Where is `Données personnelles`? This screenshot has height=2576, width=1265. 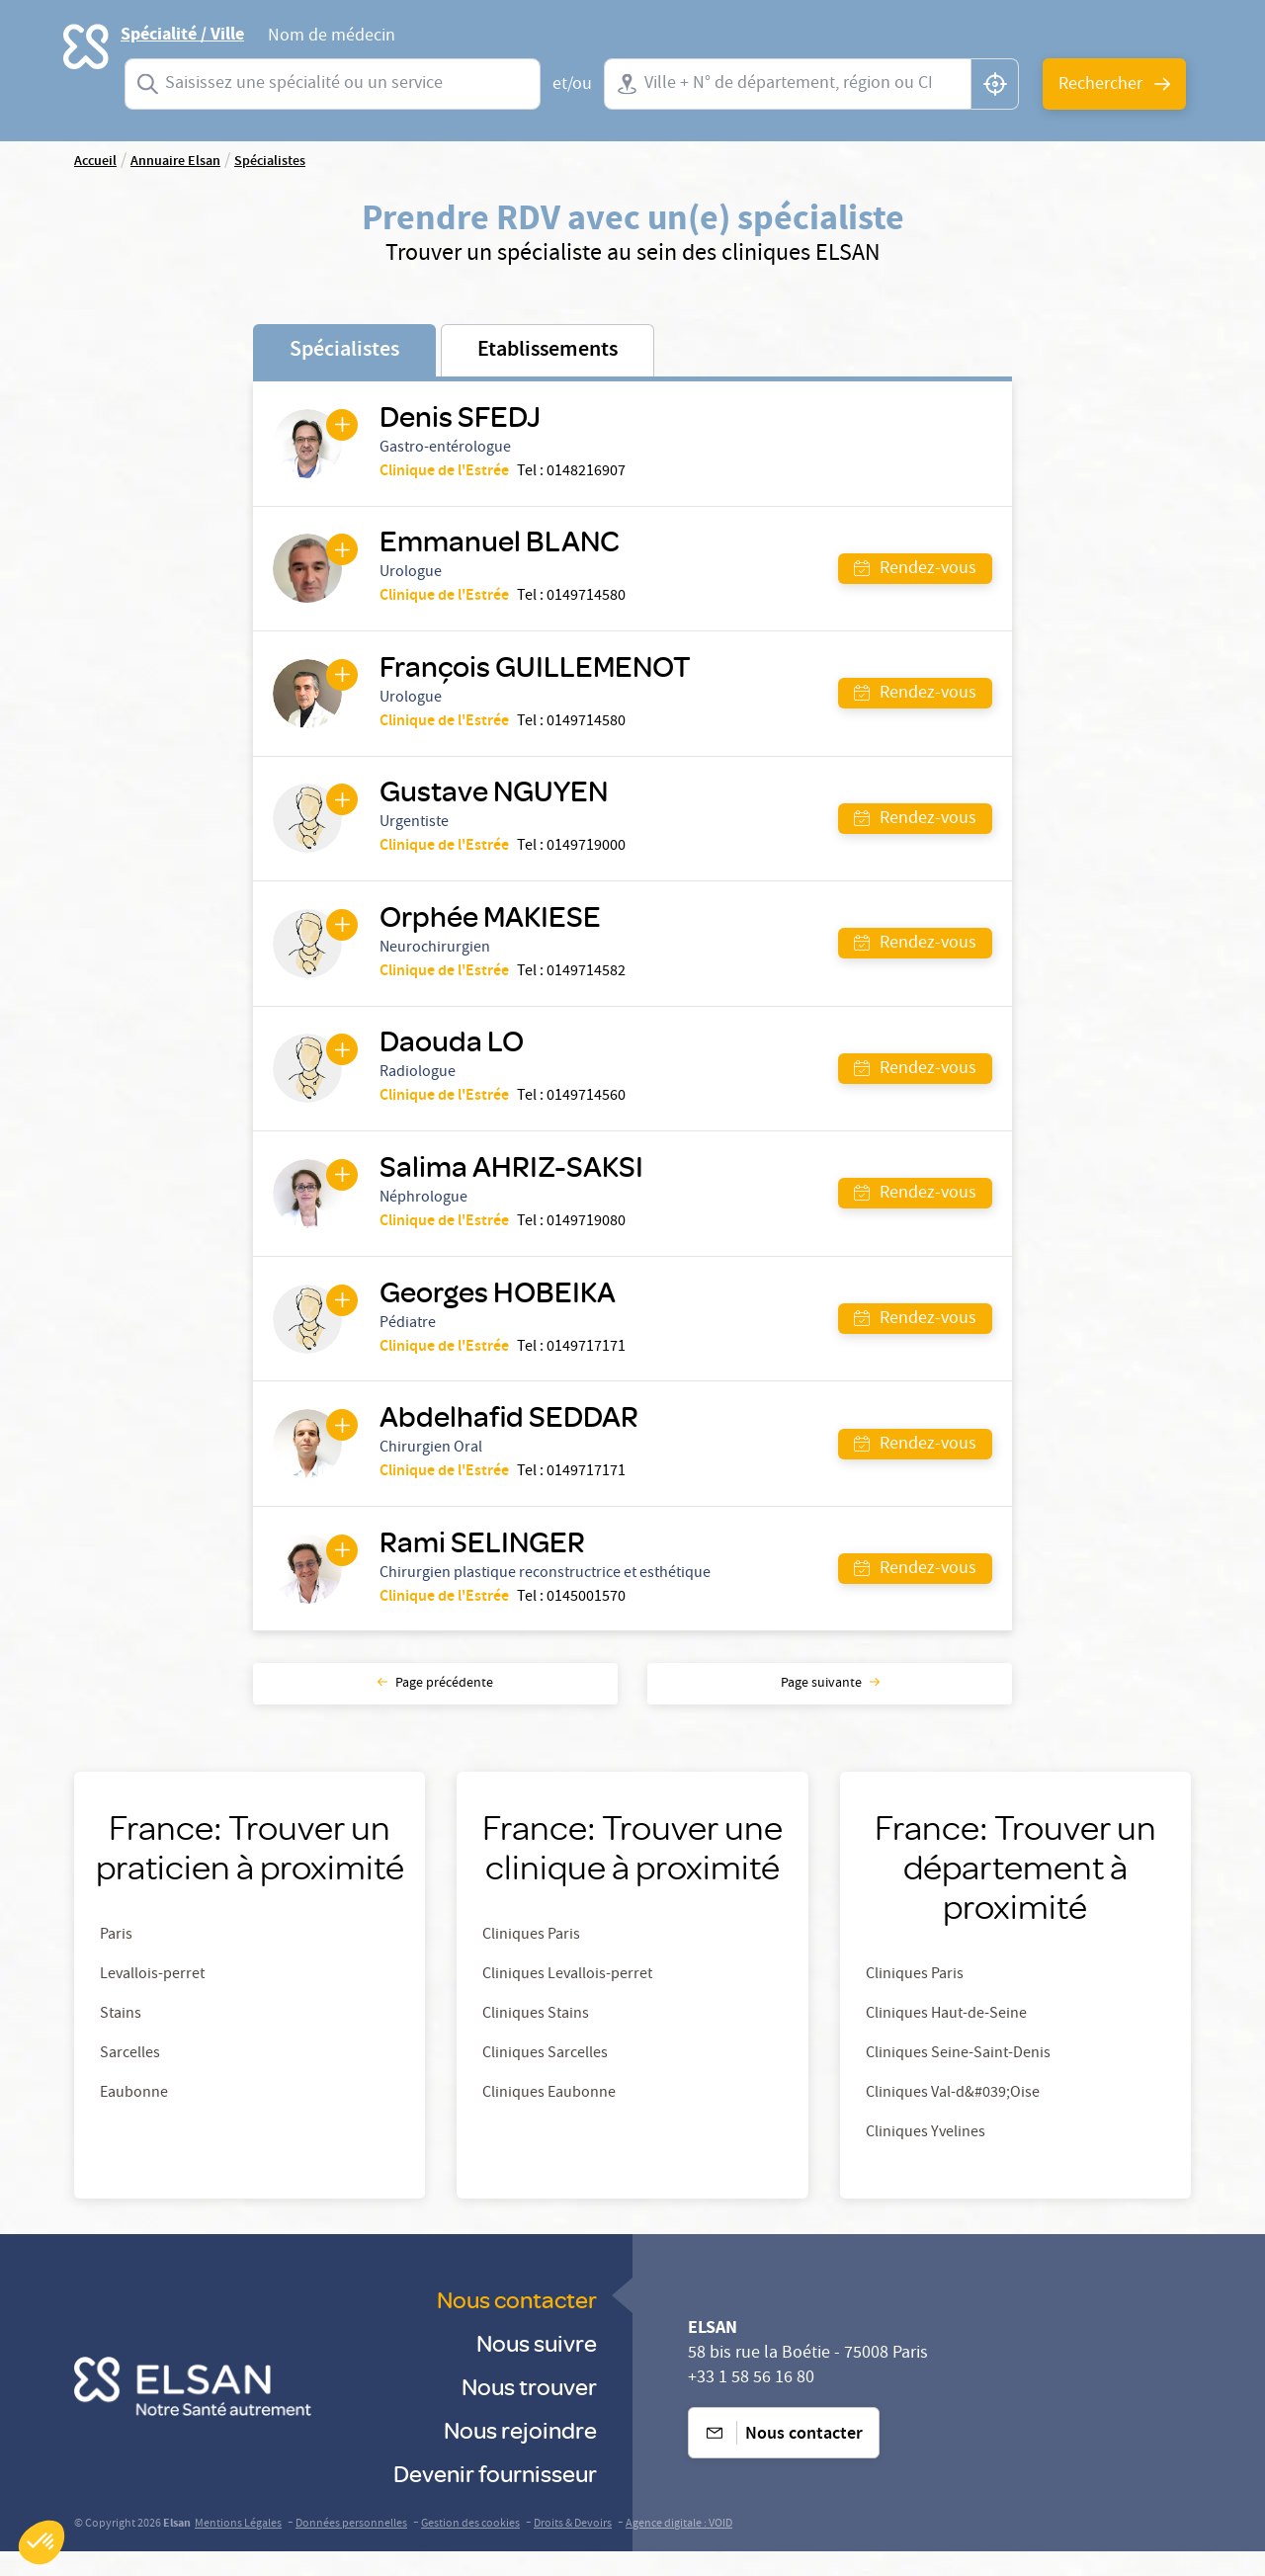 Données personnelles is located at coordinates (351, 2548).